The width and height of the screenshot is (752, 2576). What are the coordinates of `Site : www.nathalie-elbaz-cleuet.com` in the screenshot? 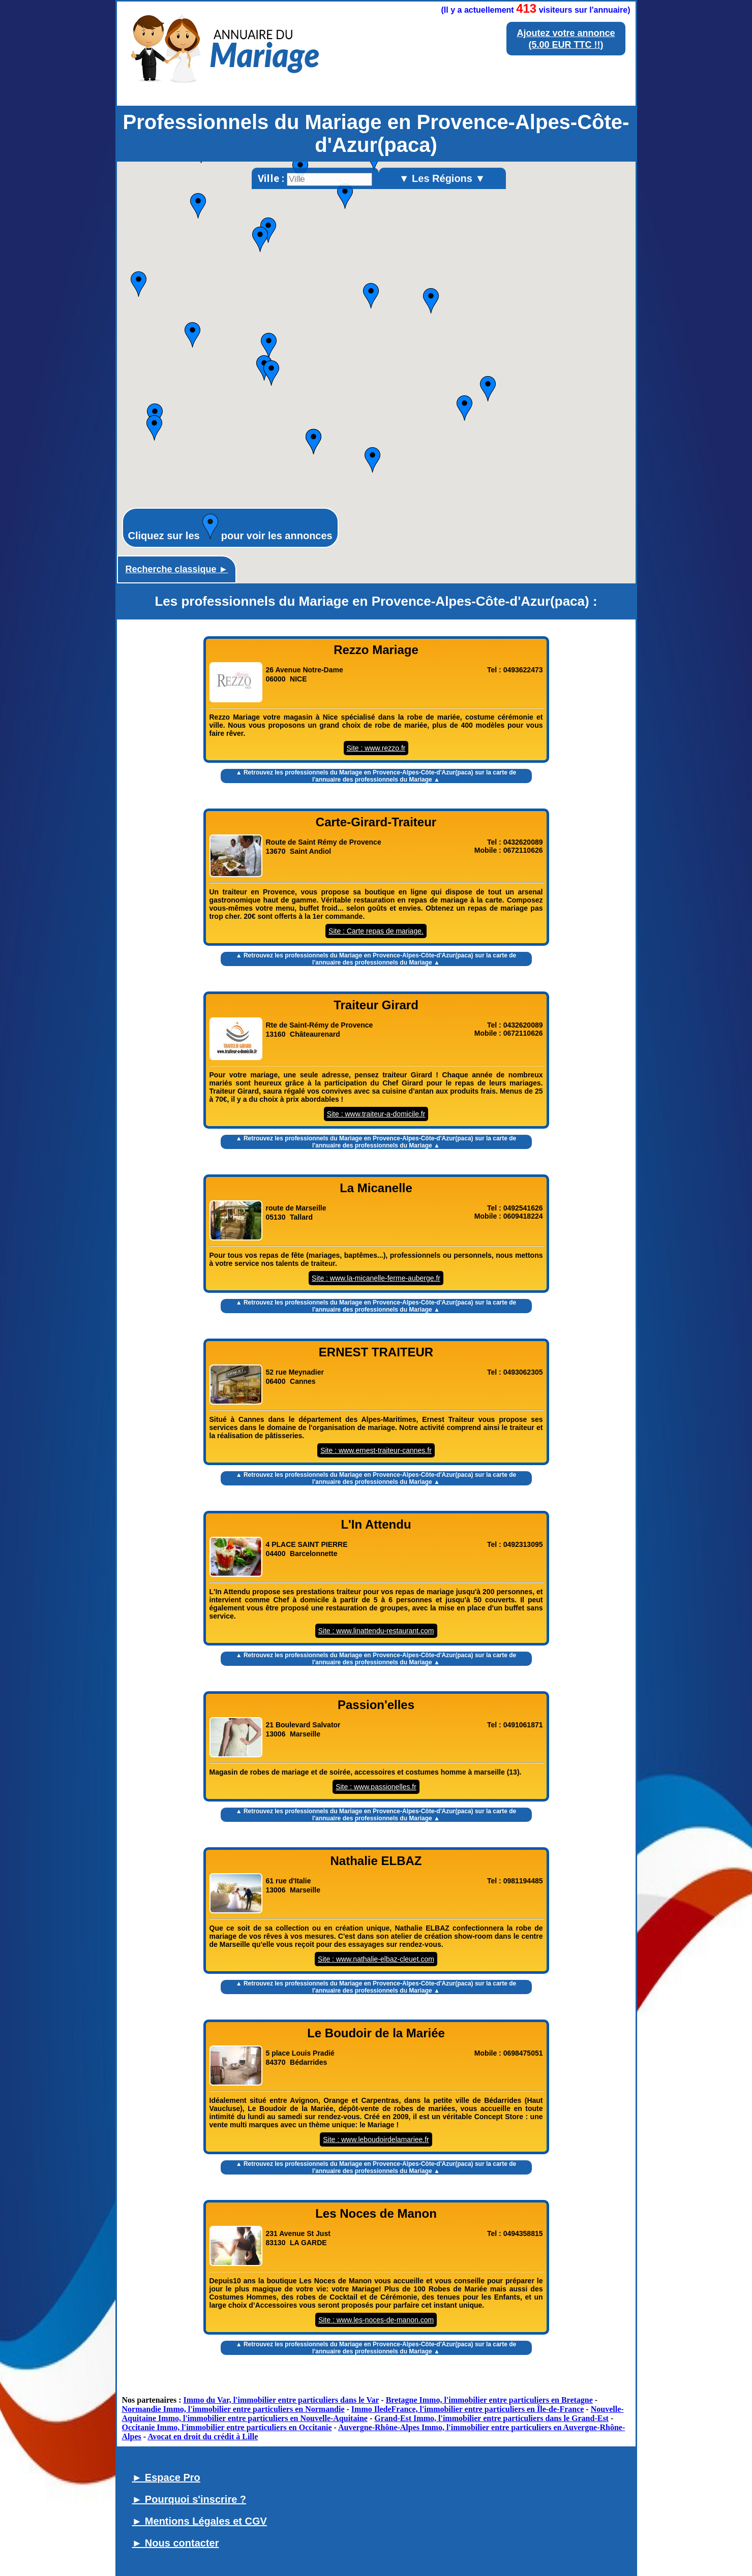 It's located at (376, 1959).